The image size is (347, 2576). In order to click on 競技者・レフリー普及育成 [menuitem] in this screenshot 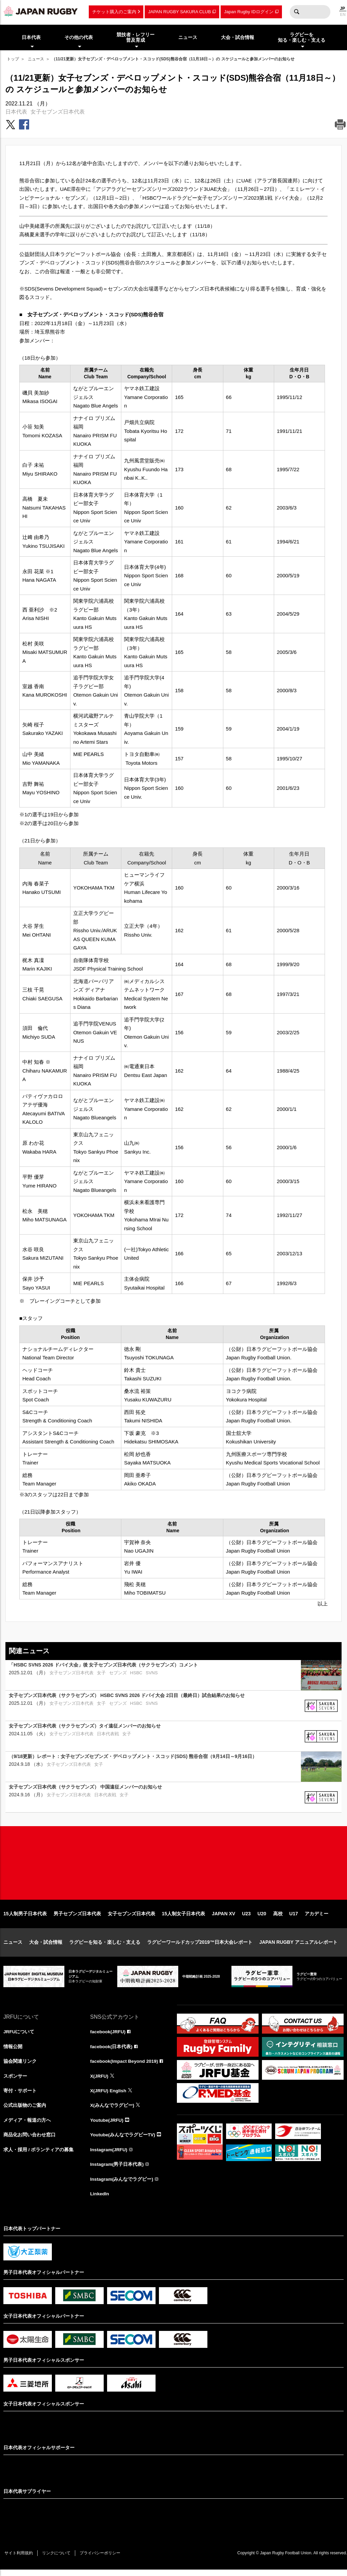, I will do `click(136, 37)`.